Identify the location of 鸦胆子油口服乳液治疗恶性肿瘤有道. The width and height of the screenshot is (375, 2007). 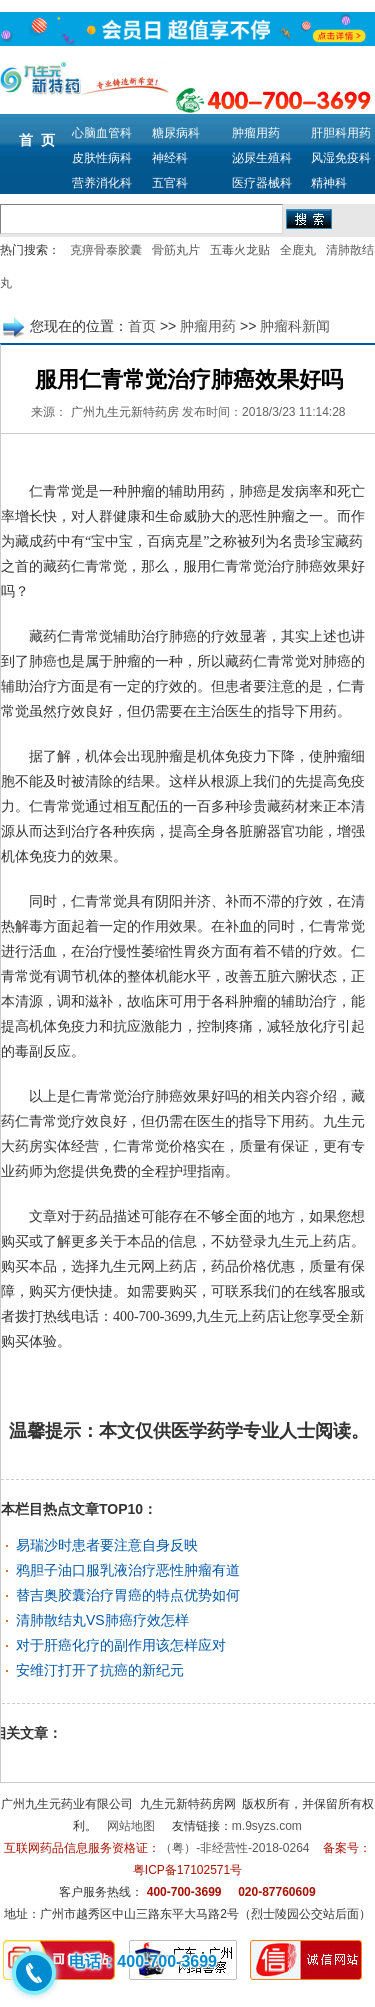
(128, 1570).